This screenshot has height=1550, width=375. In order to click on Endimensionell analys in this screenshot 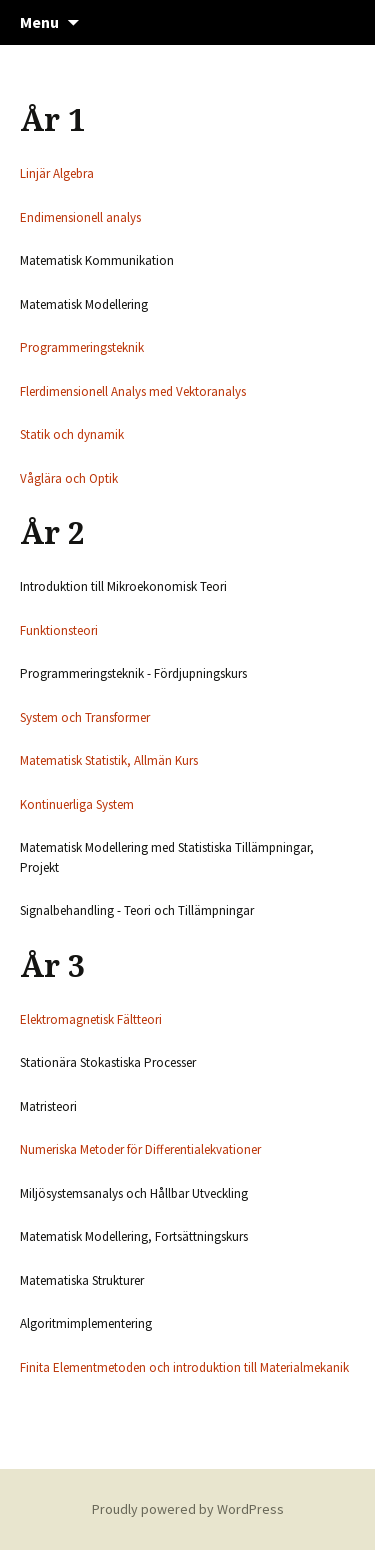, I will do `click(80, 217)`.